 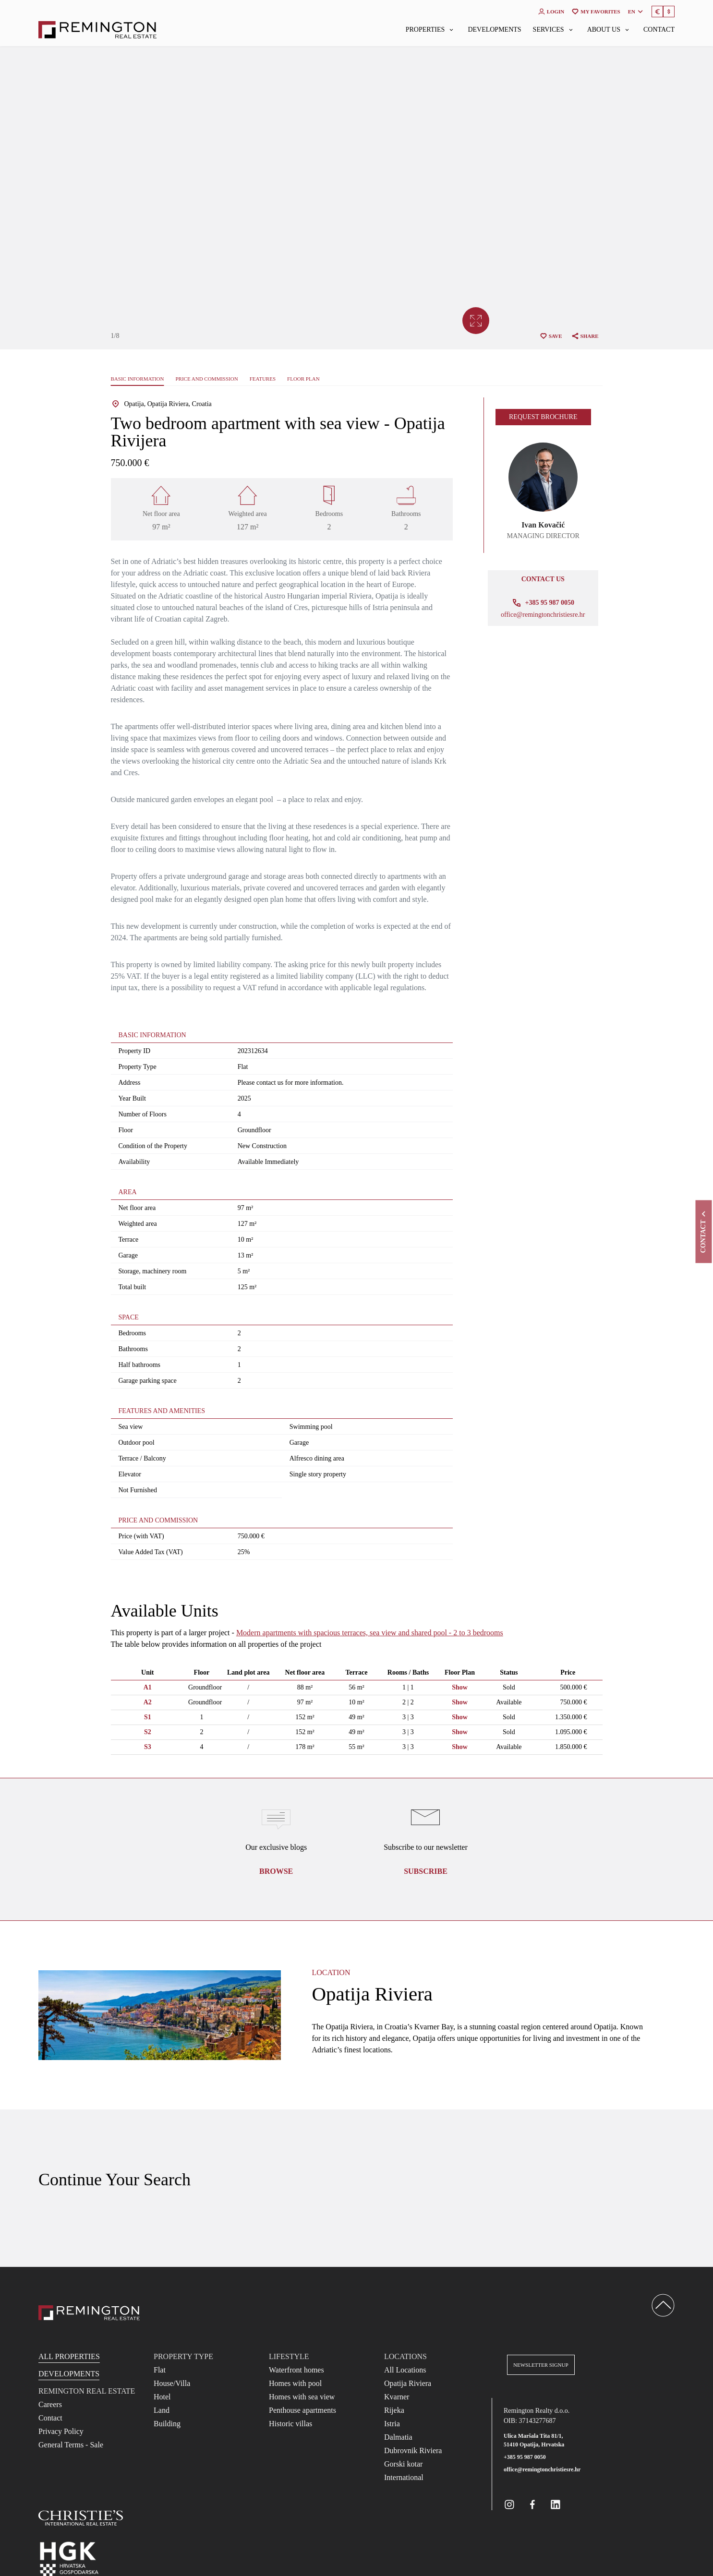 What do you see at coordinates (276, 1871) in the screenshot?
I see `Browse` at bounding box center [276, 1871].